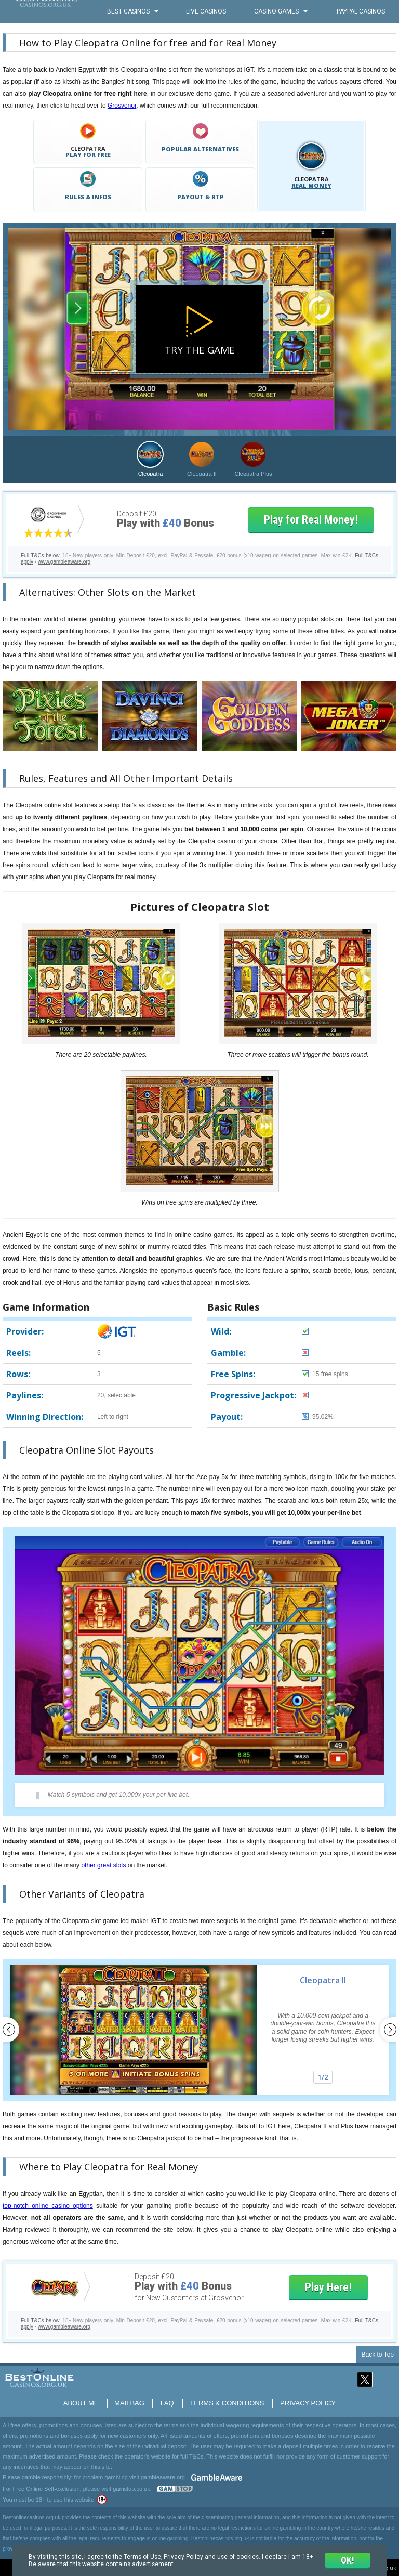  I want to click on Privacy Policy, so click(308, 2403).